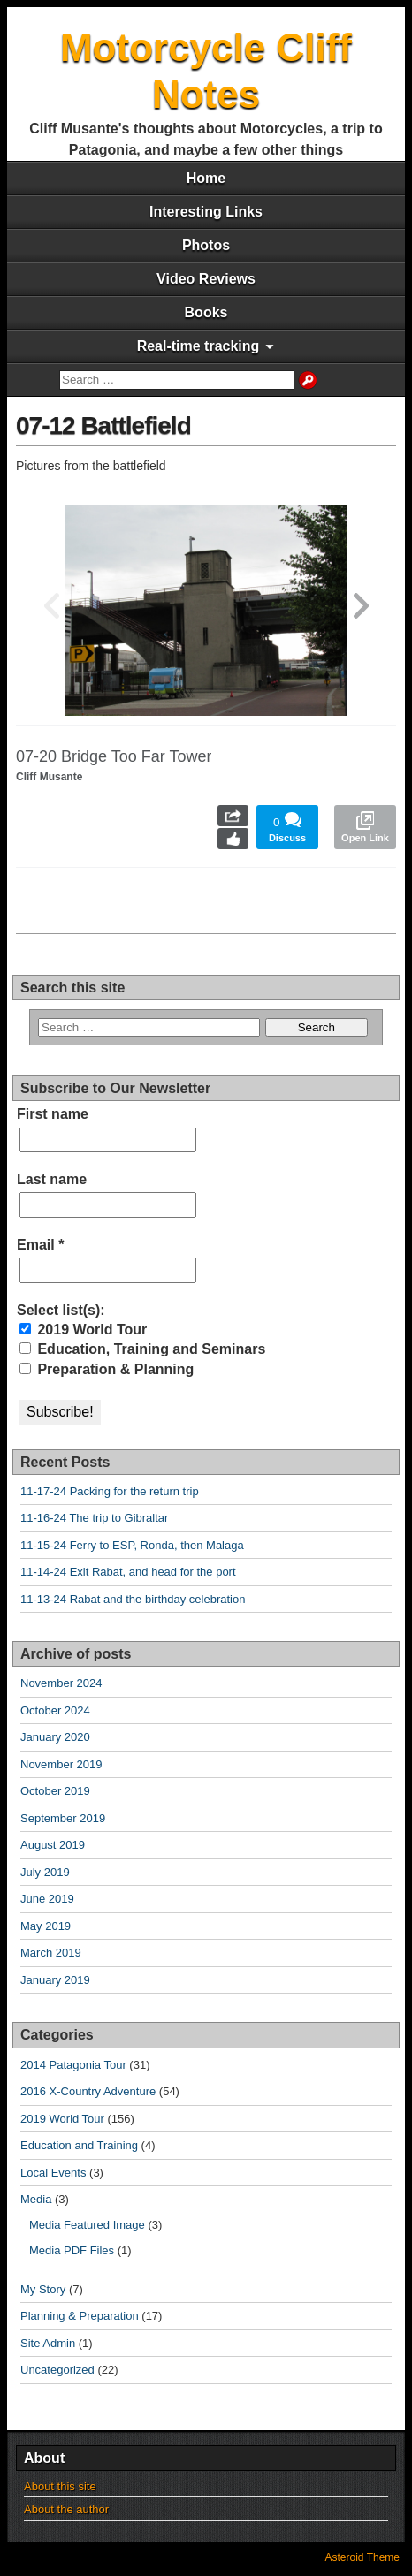 The width and height of the screenshot is (412, 2576). I want to click on November 2019, so click(61, 1764).